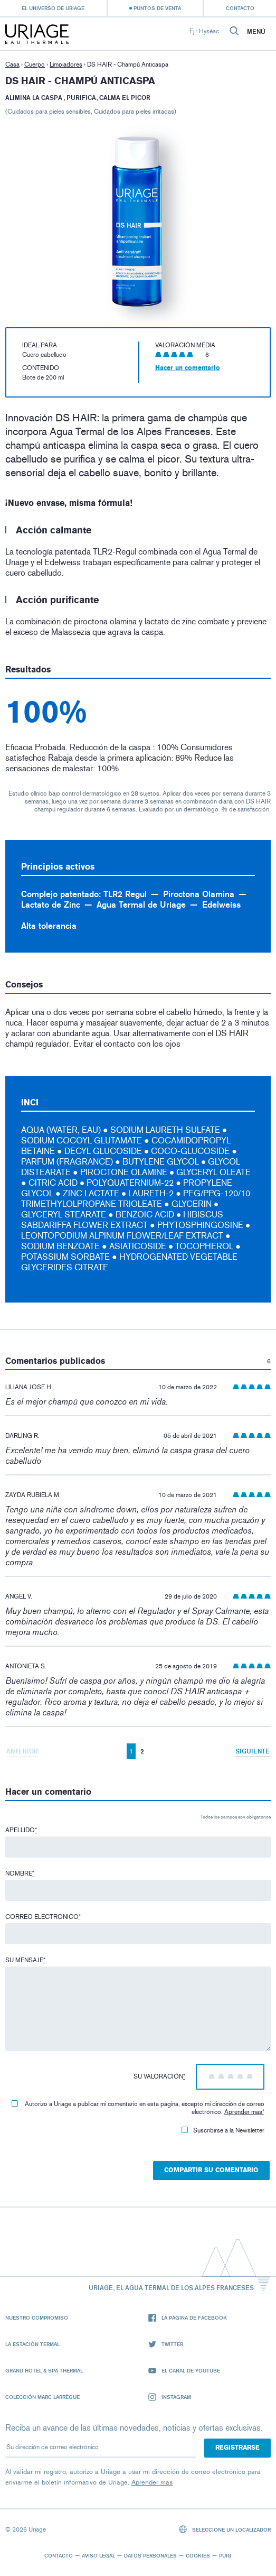  Describe the element at coordinates (32, 2344) in the screenshot. I see `La Estación Termal` at that location.